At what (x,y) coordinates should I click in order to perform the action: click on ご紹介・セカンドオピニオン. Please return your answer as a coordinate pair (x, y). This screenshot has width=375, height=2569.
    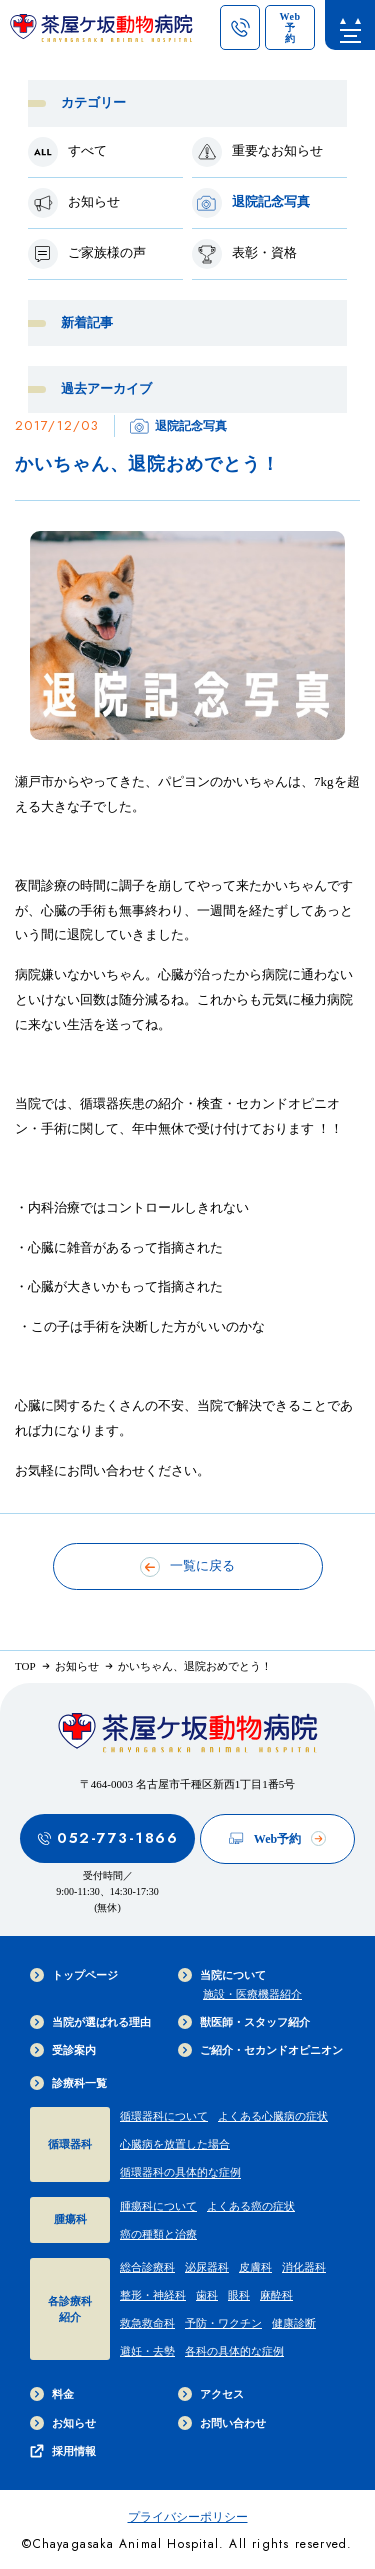
    Looking at the image, I should click on (260, 2050).